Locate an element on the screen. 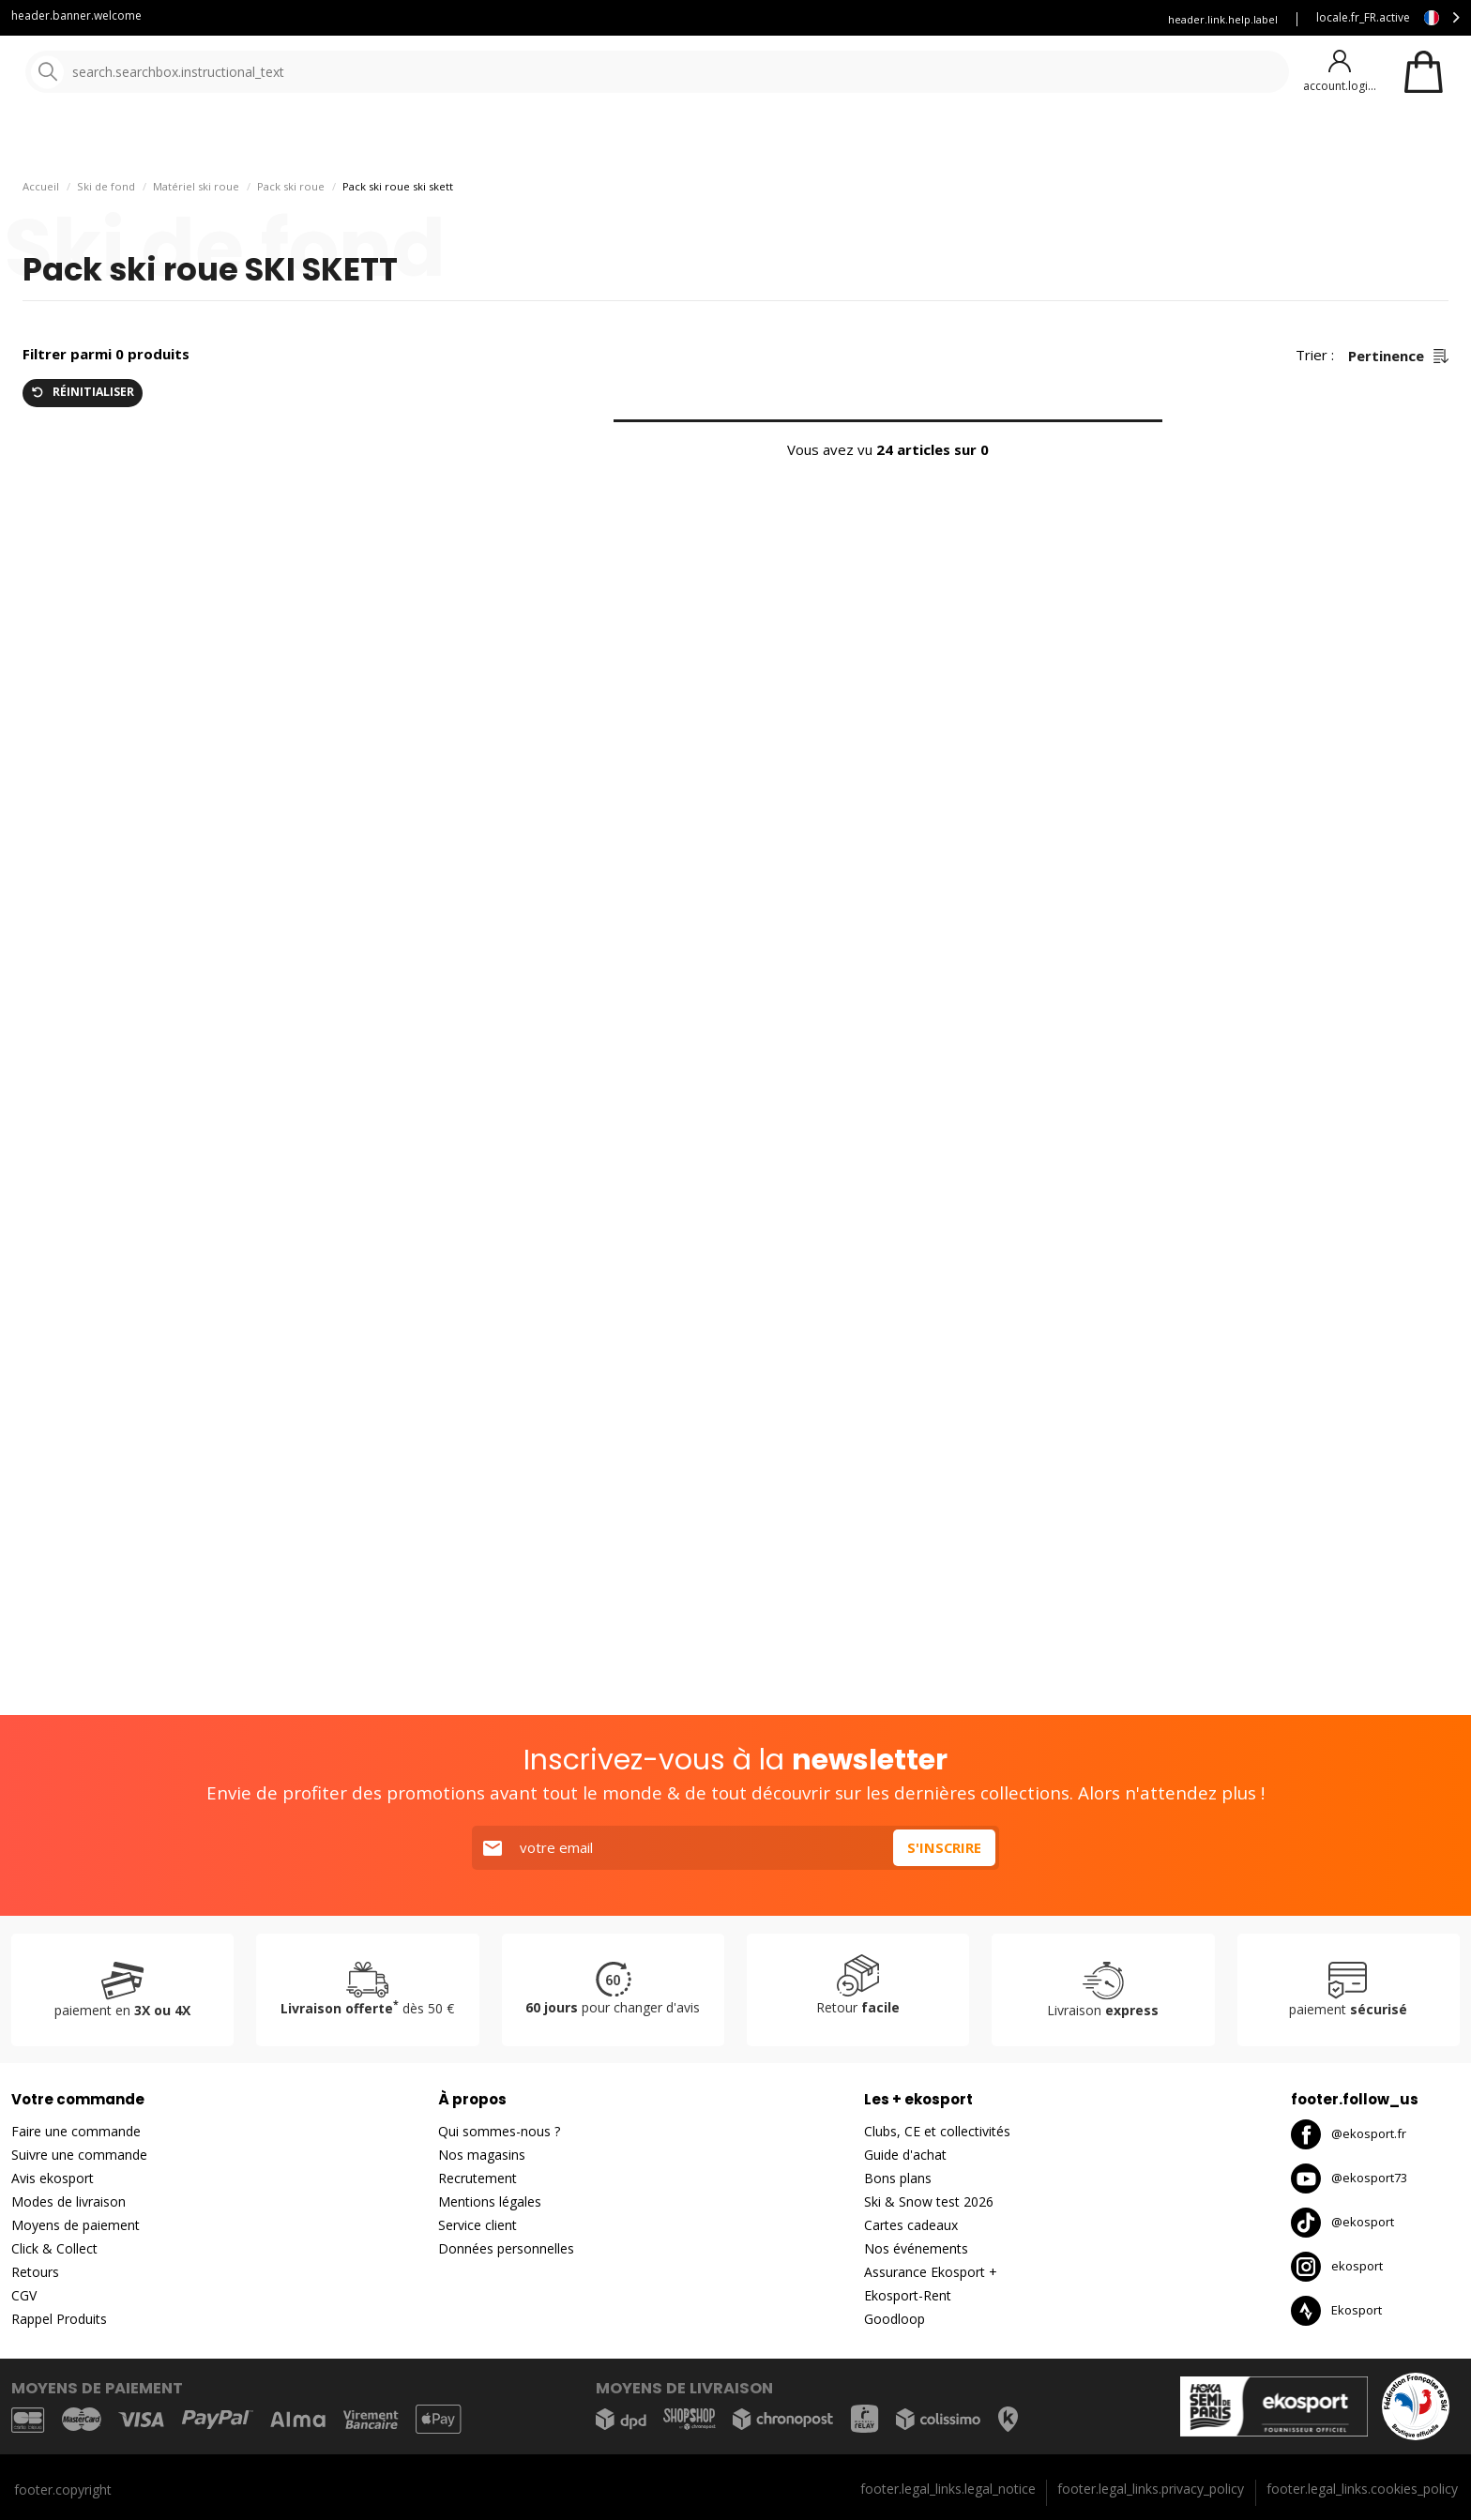  Données personnelles is located at coordinates (506, 2248).